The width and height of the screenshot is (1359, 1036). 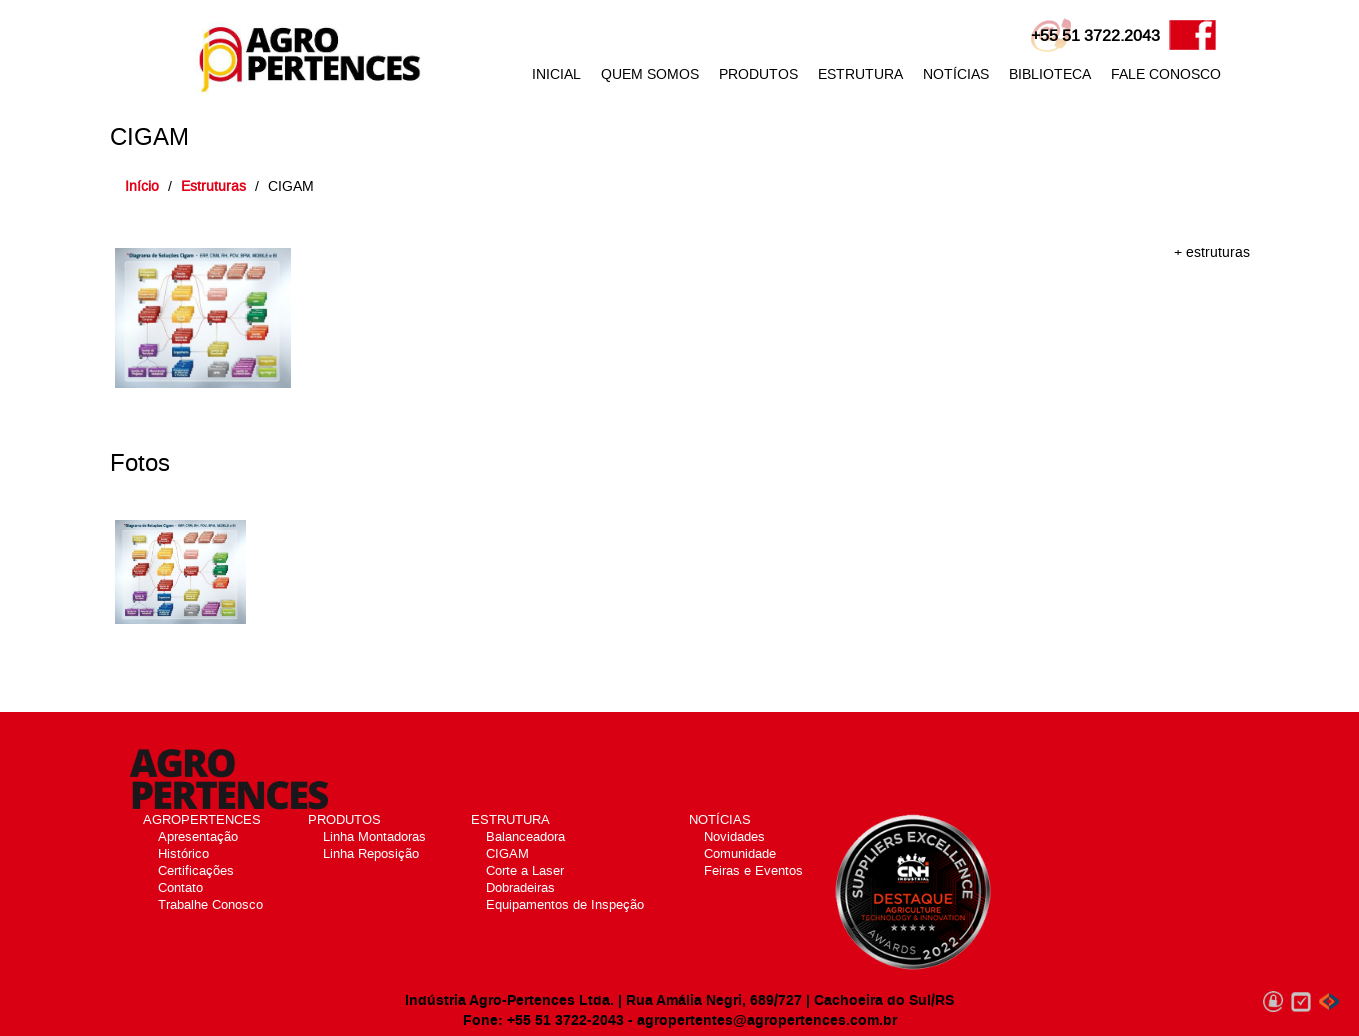 I want to click on Comunidade, so click(x=740, y=853).